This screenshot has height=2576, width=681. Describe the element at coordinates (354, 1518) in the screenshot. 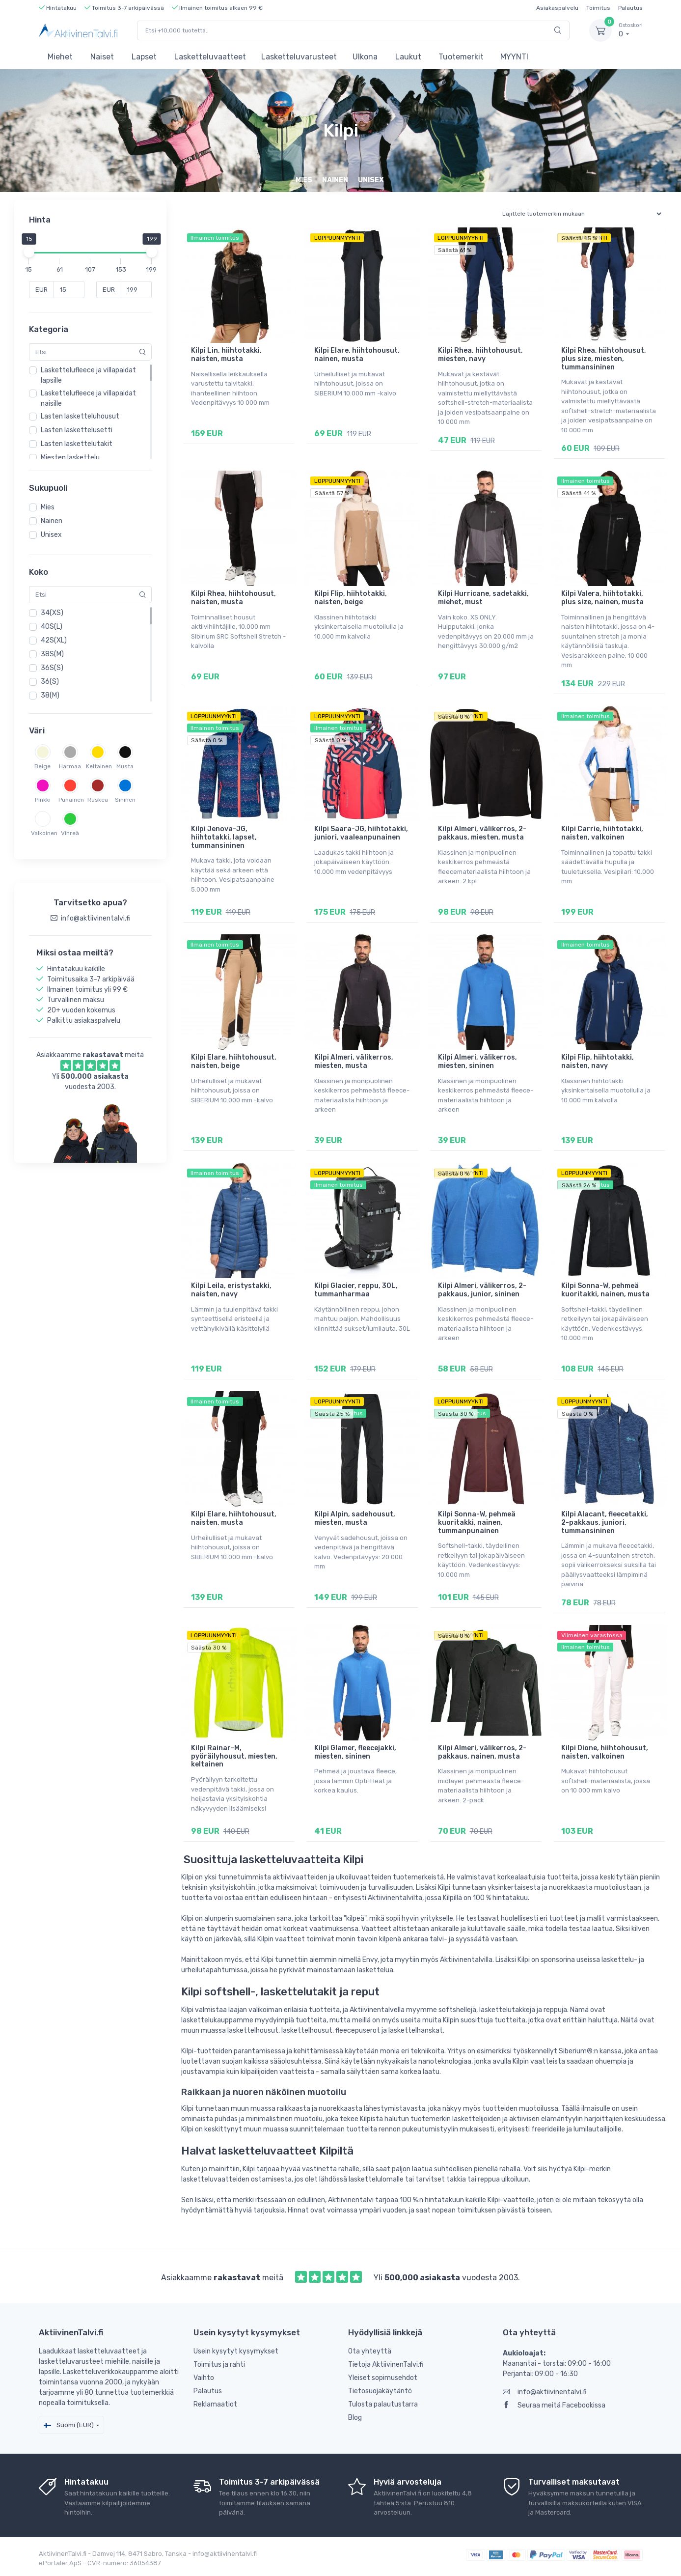

I see `Kilpi Alpin, sadehousut, miesten, musta` at that location.